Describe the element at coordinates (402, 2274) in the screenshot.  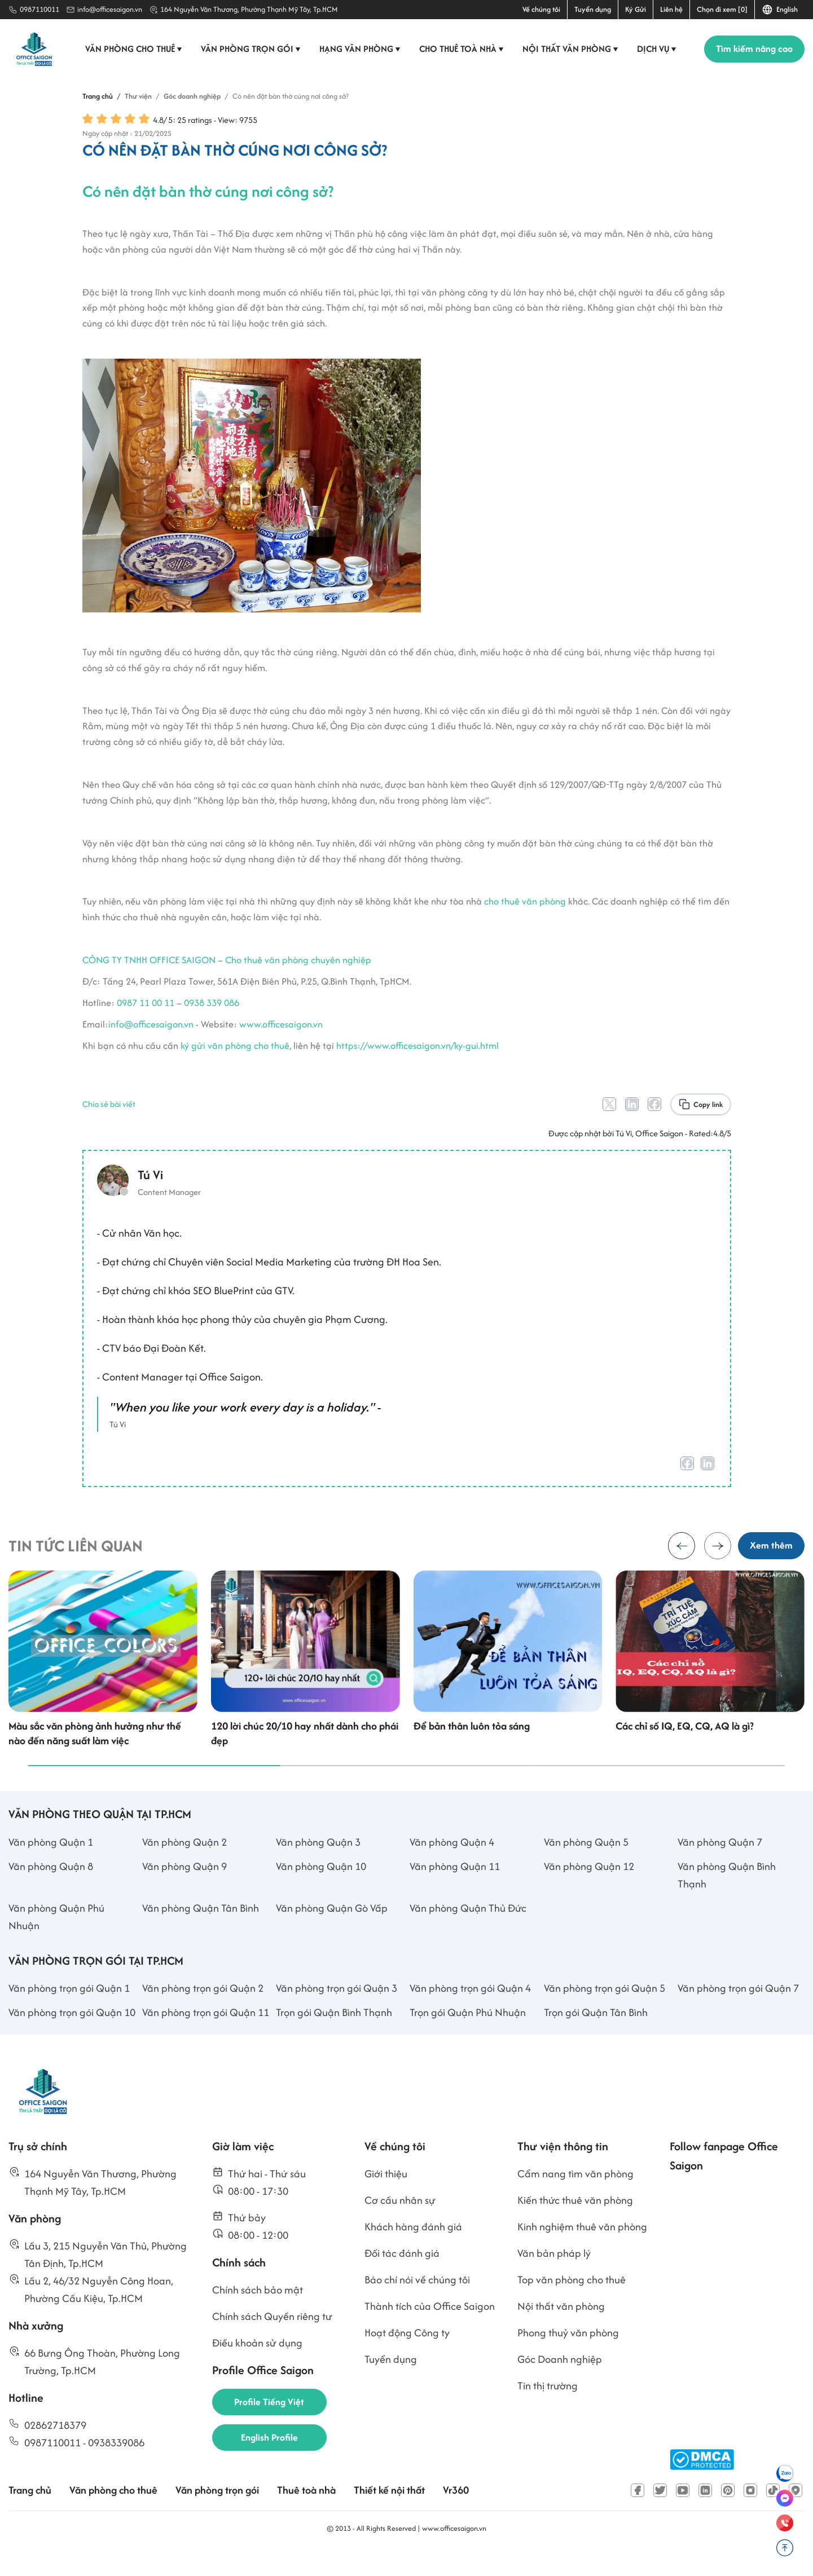
I see `Đối tác đánh giá` at that location.